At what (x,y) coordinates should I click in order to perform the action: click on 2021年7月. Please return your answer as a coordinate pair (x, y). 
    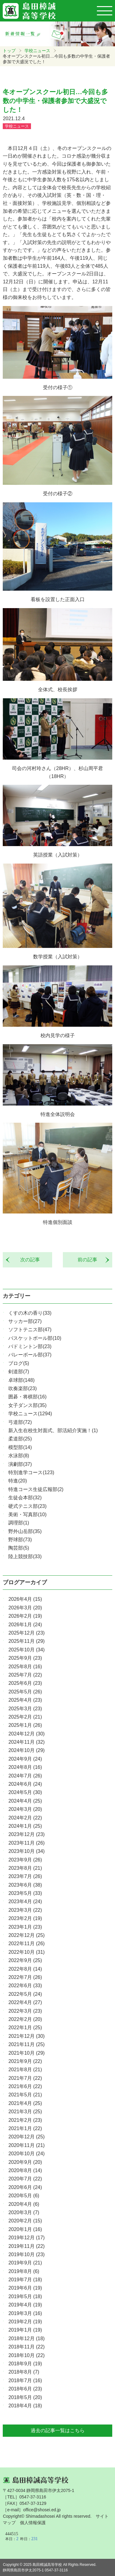
    Looking at the image, I should click on (25, 2078).